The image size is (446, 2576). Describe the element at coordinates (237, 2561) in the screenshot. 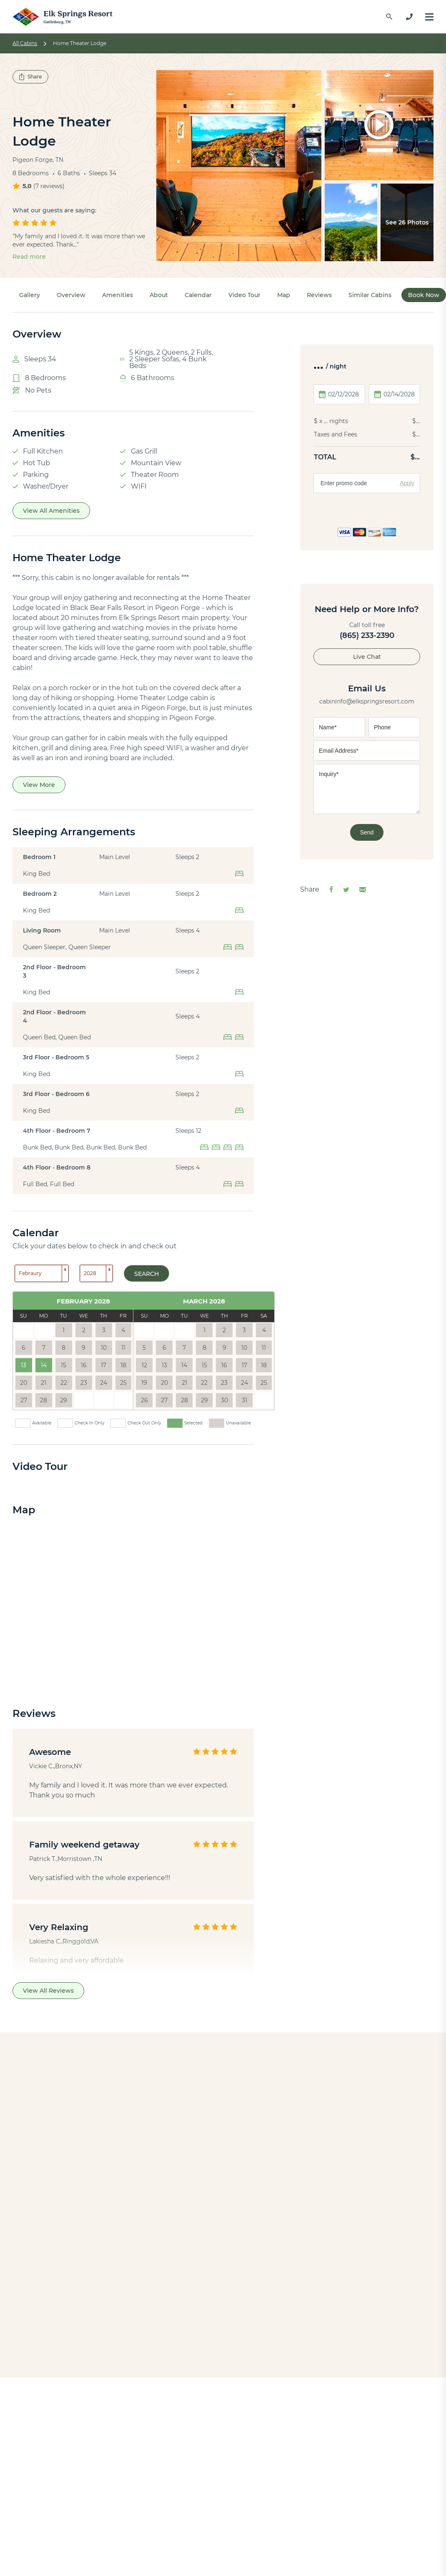

I see `Property Management` at that location.